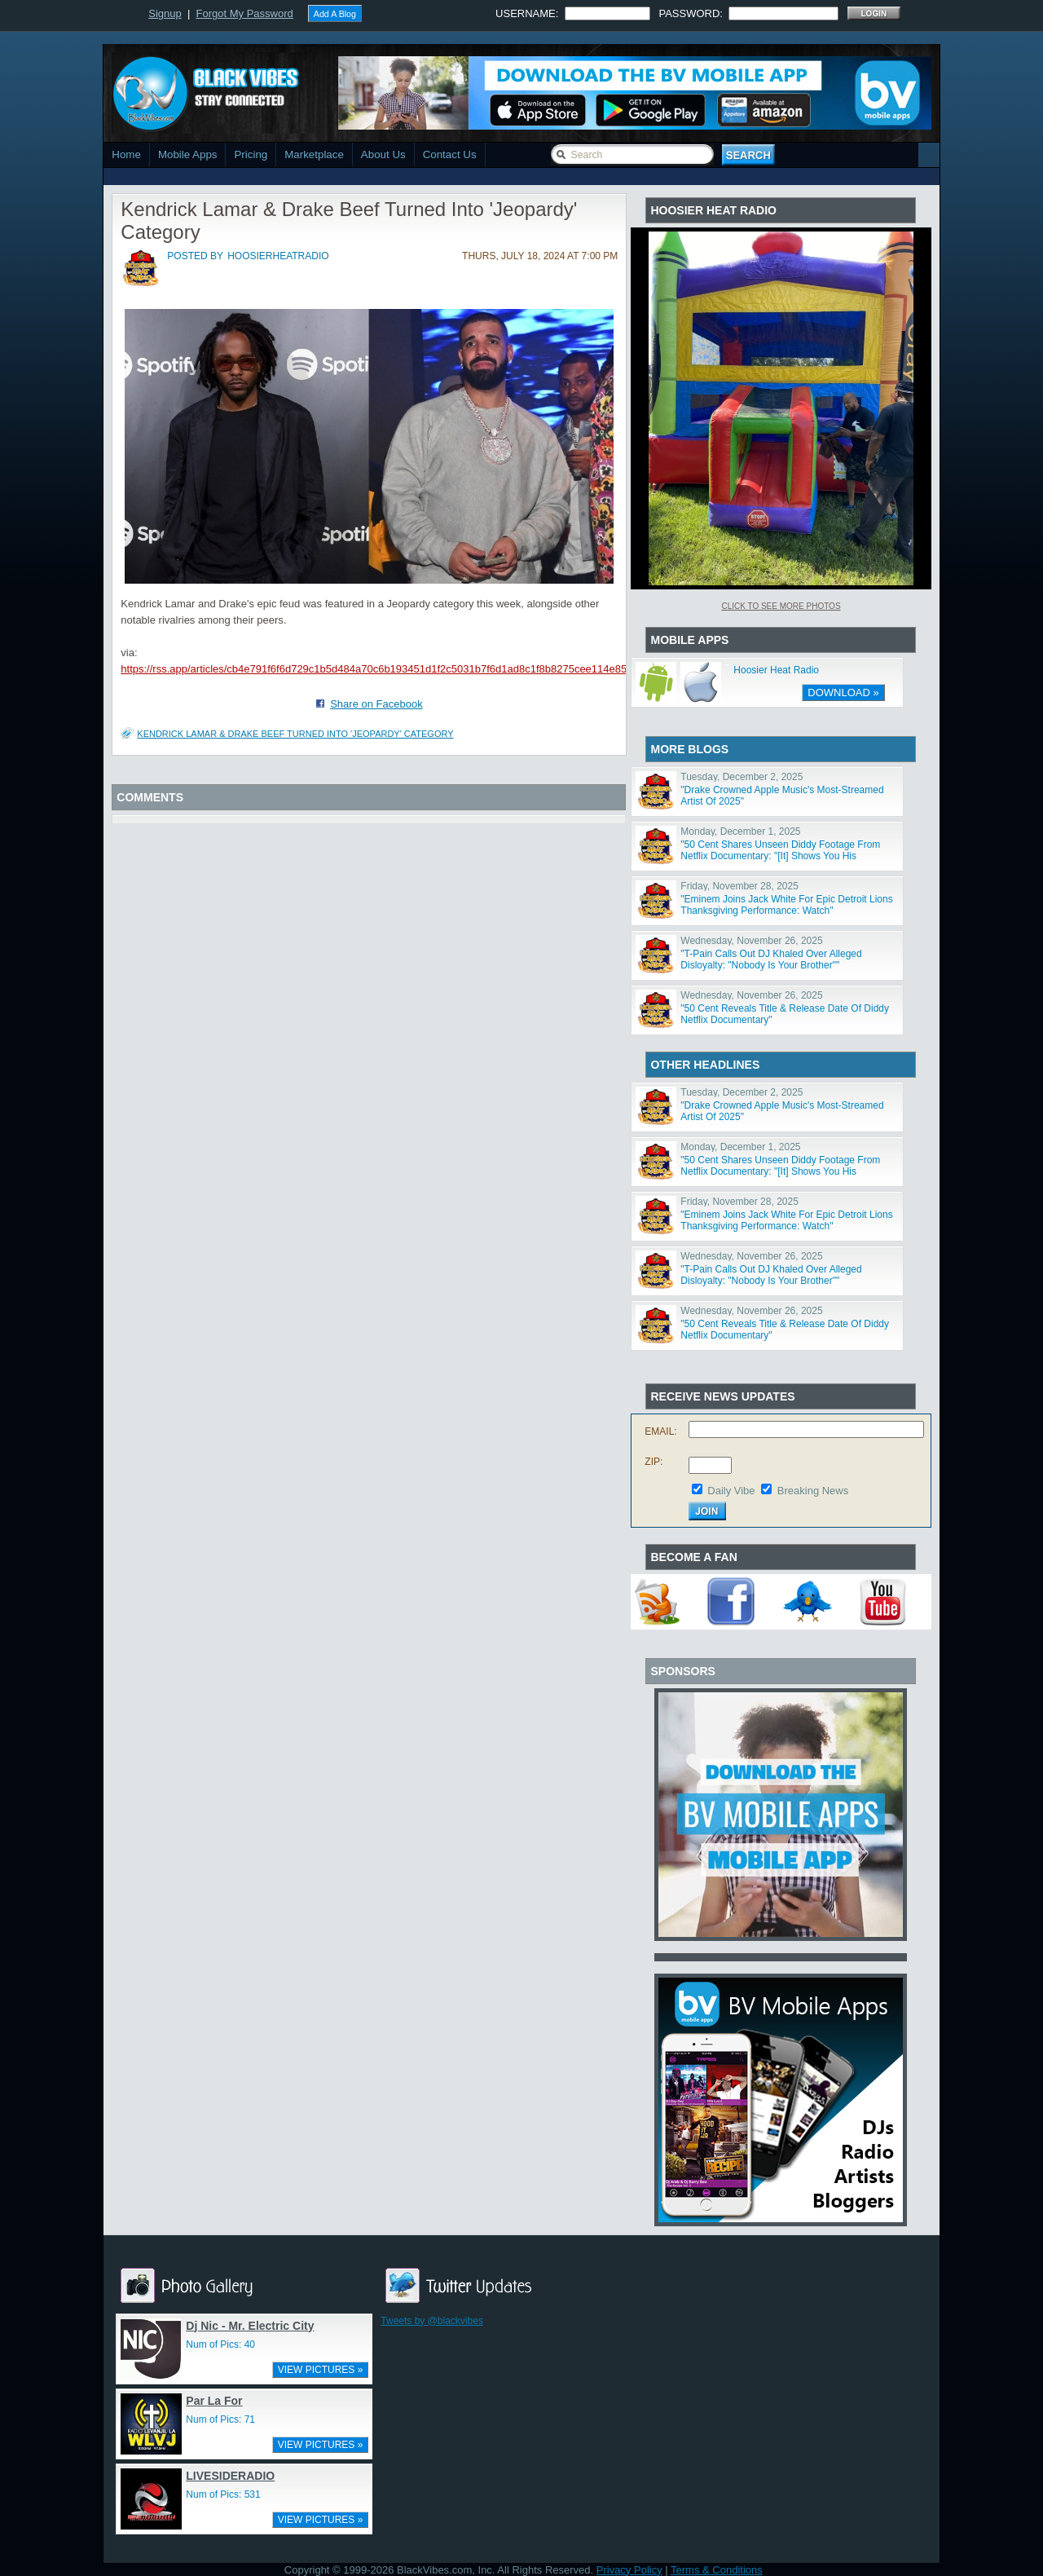  I want to click on Mobile Apps, so click(188, 154).